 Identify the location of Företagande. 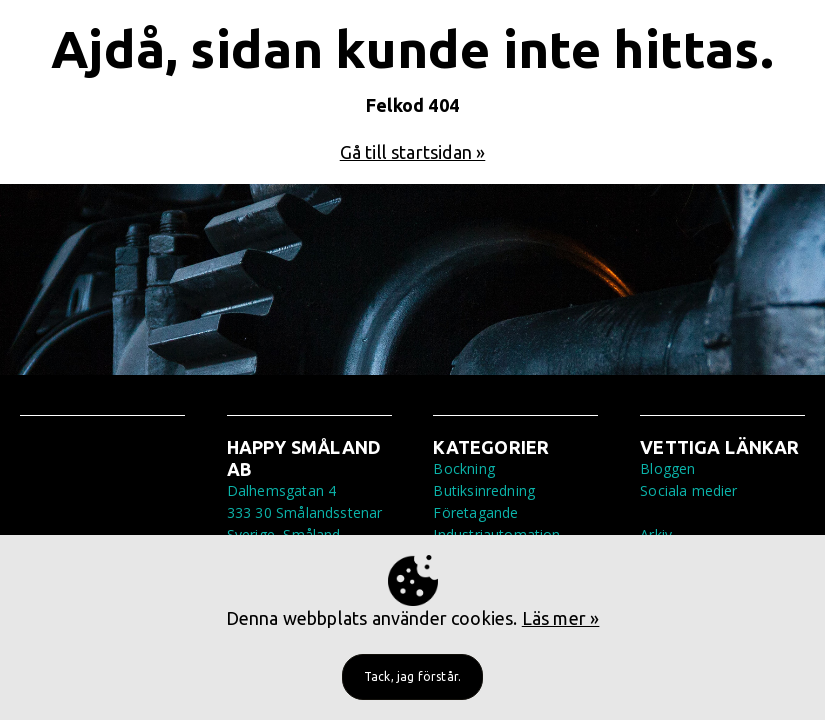
(475, 512).